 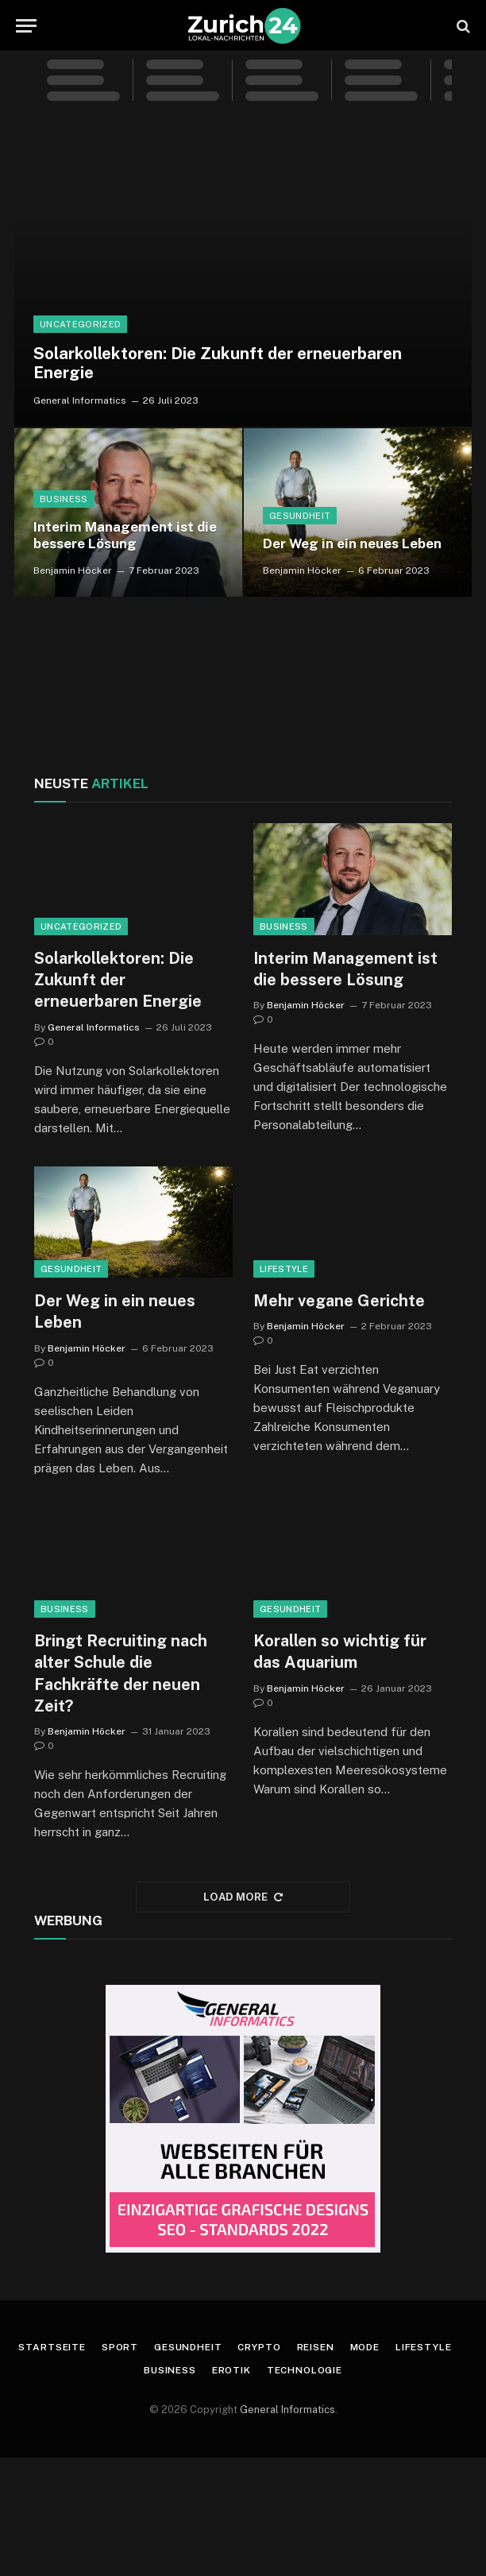 I want to click on Startseite, so click(x=51, y=2347).